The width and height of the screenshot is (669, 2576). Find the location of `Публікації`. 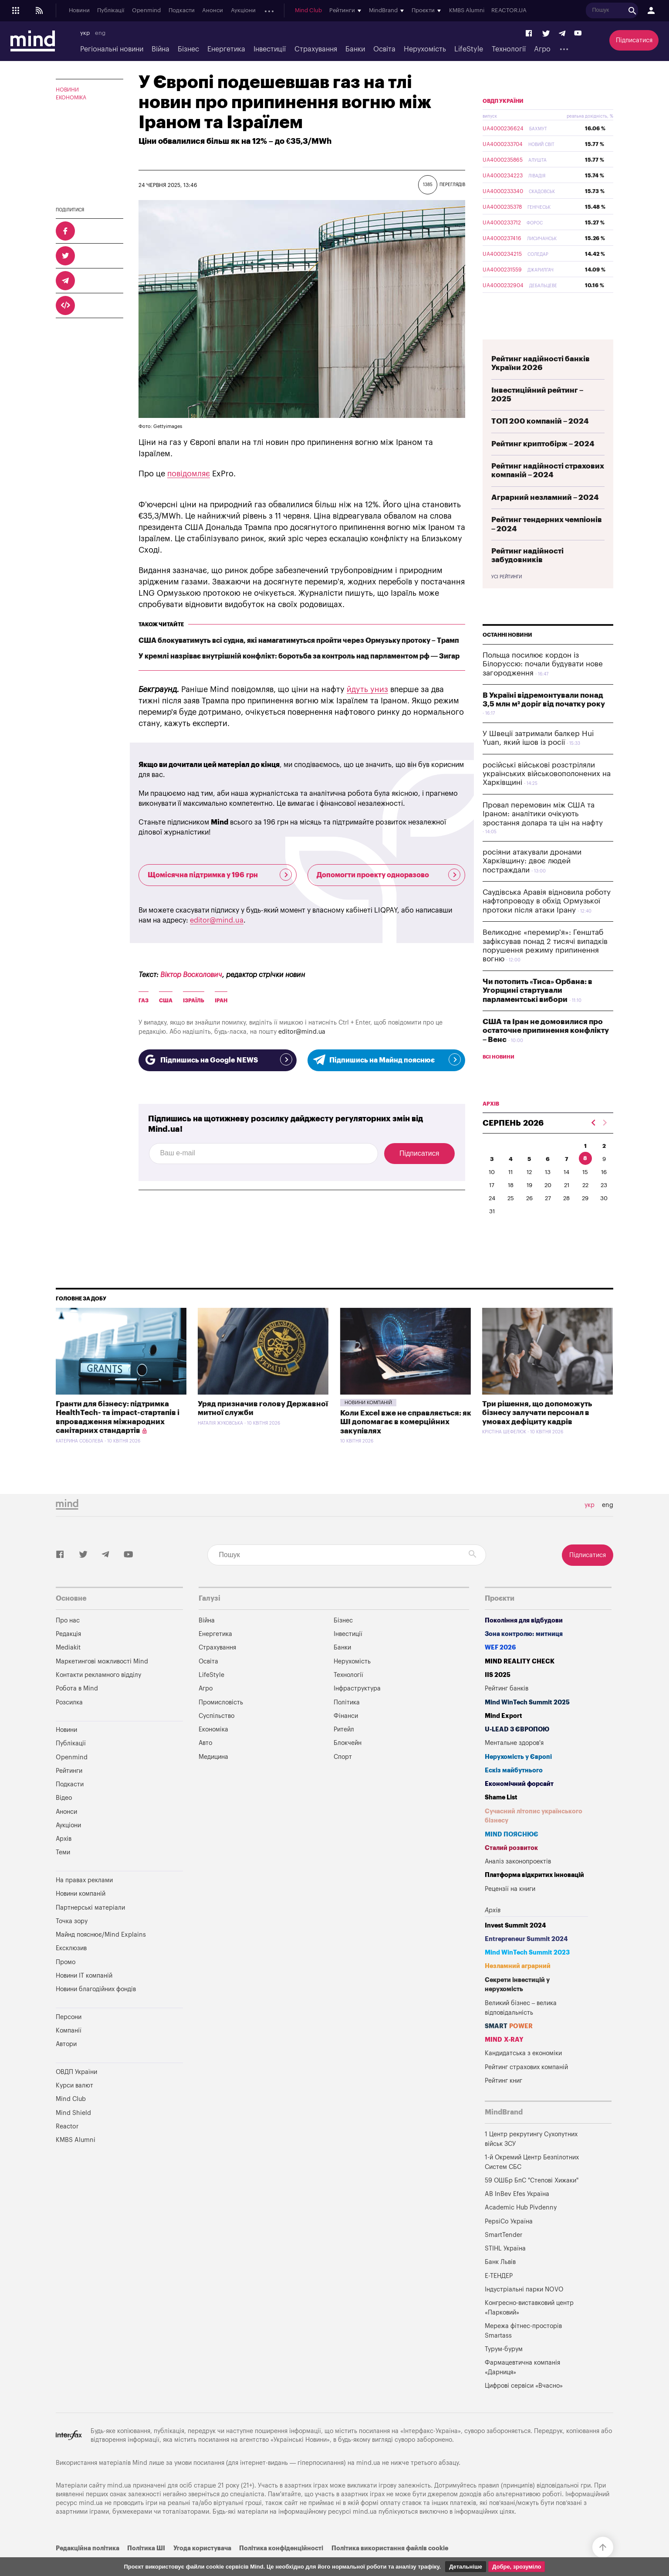

Публікації is located at coordinates (110, 11).